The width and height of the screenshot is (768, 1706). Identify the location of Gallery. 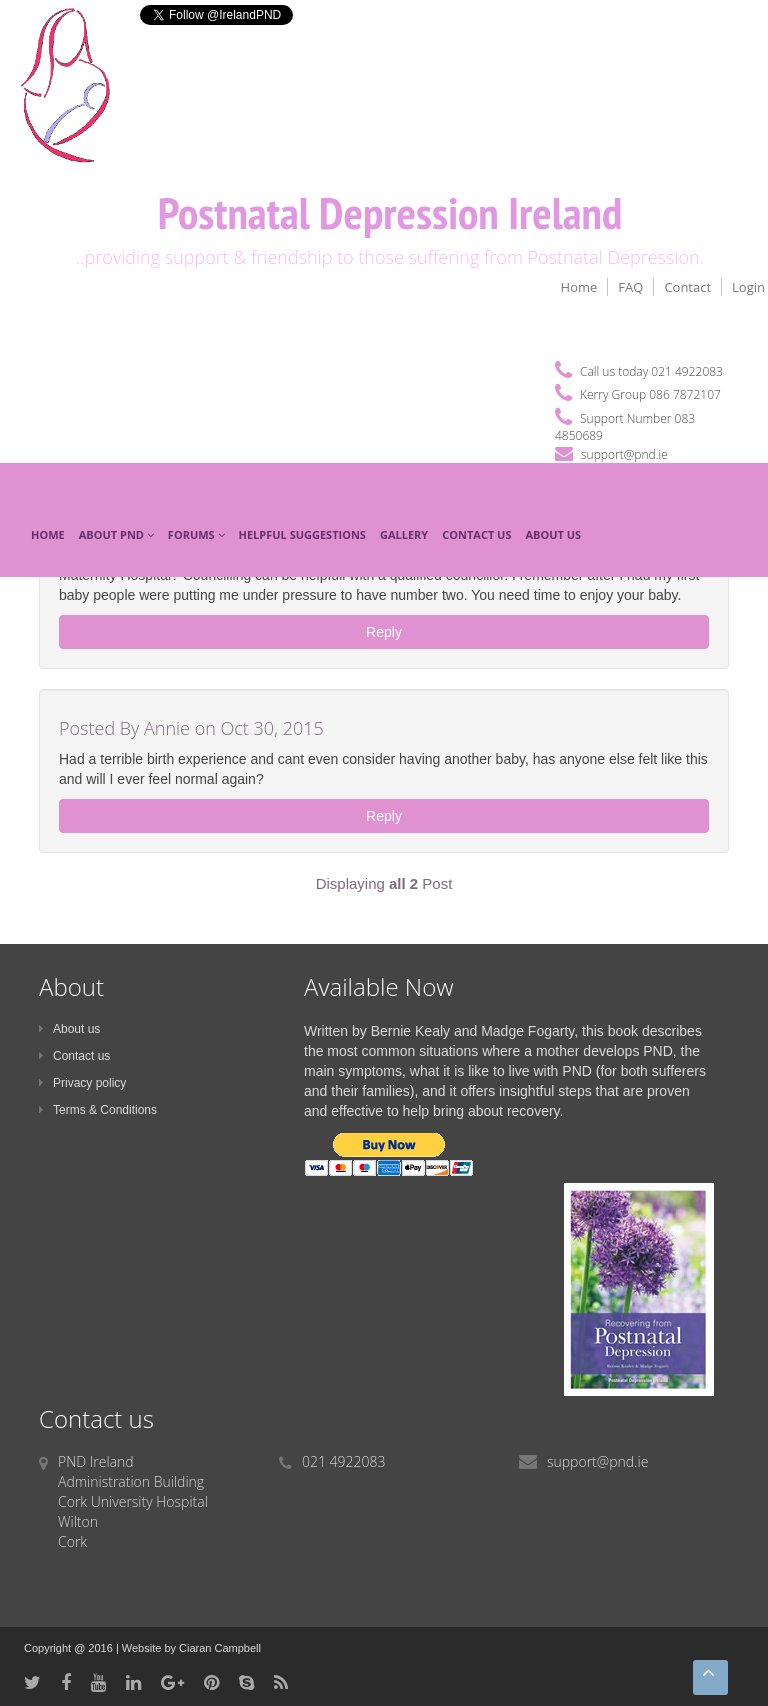
(404, 534).